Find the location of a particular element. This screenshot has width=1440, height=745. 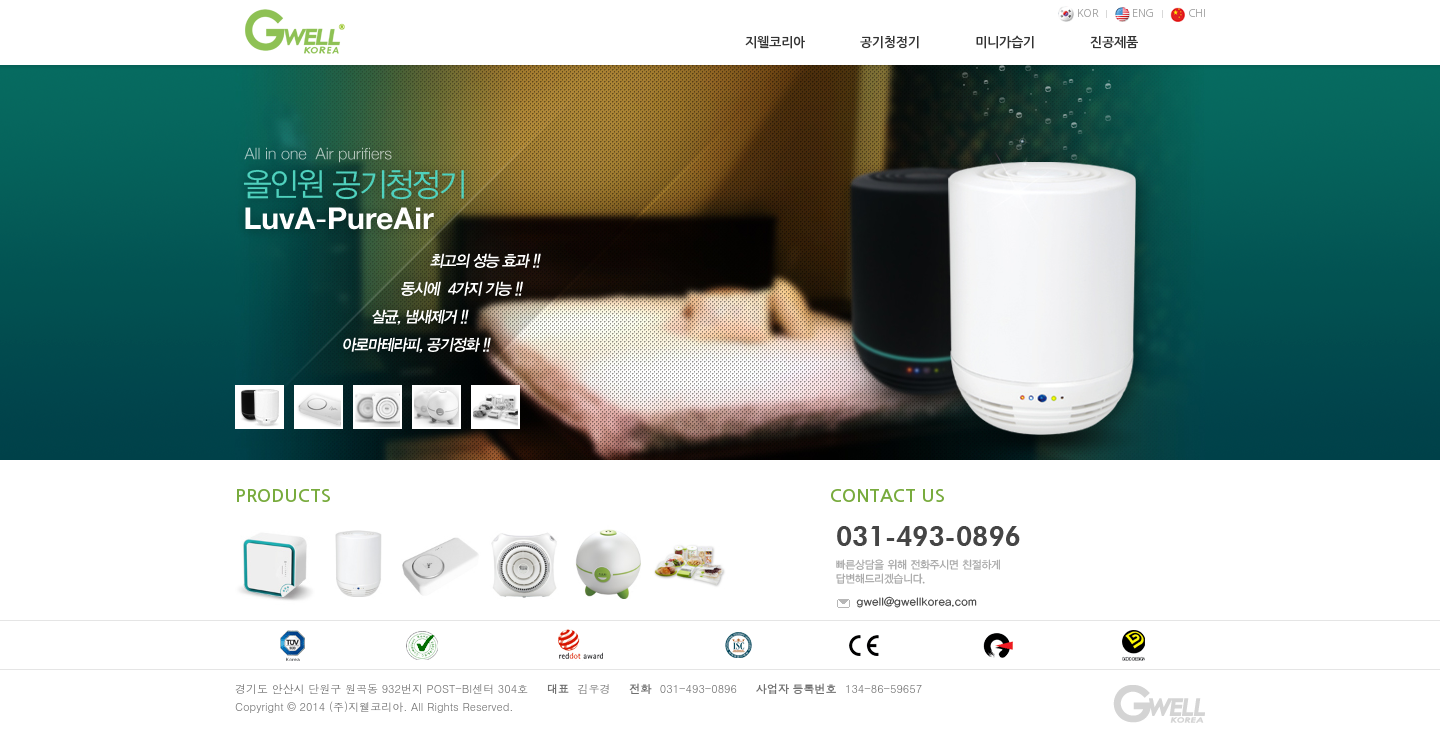

공기청정기 is located at coordinates (890, 42).